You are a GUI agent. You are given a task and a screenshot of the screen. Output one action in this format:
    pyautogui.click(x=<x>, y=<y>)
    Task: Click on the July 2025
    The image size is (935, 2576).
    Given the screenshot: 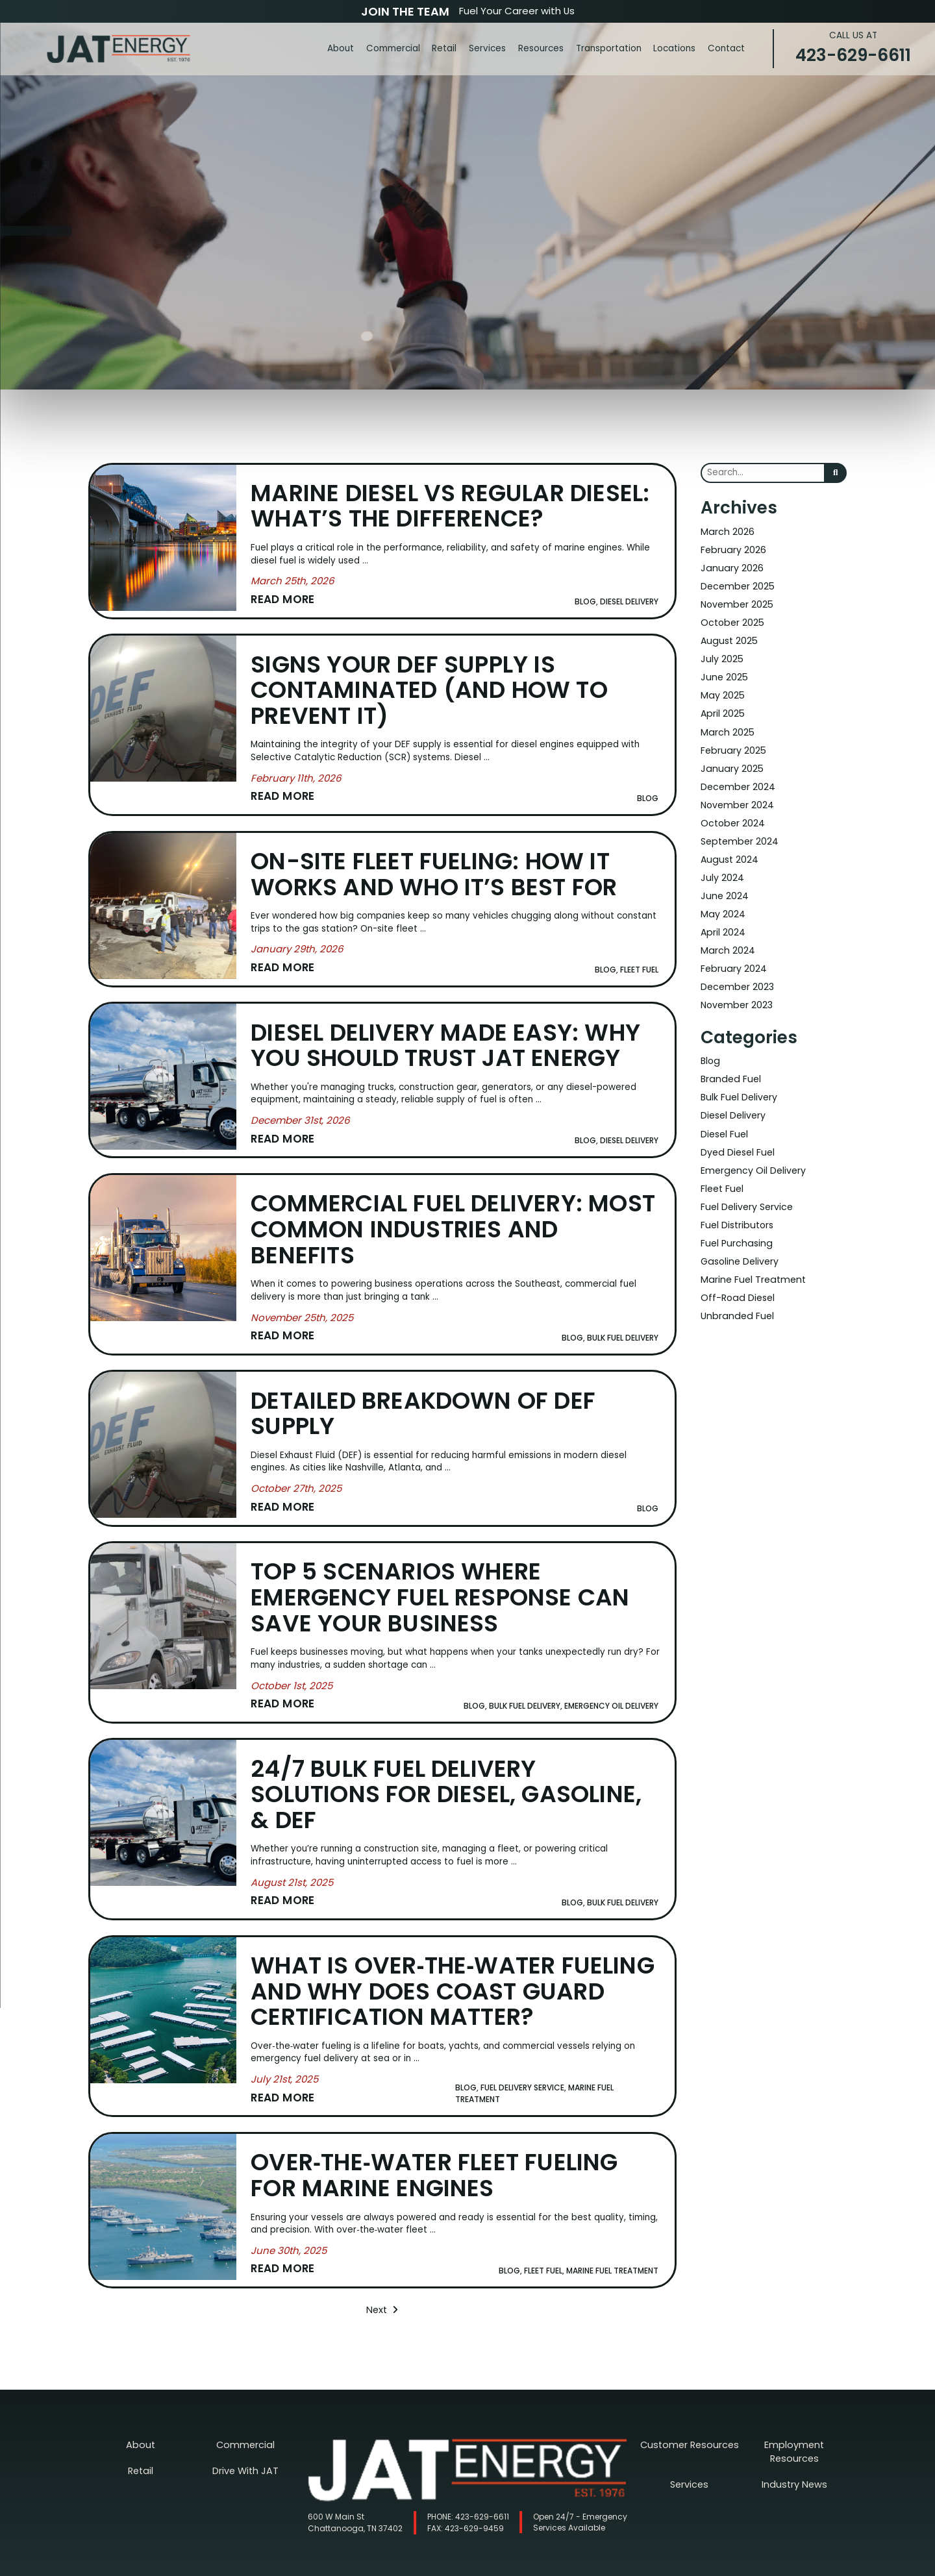 What is the action you would take?
    pyautogui.click(x=721, y=654)
    